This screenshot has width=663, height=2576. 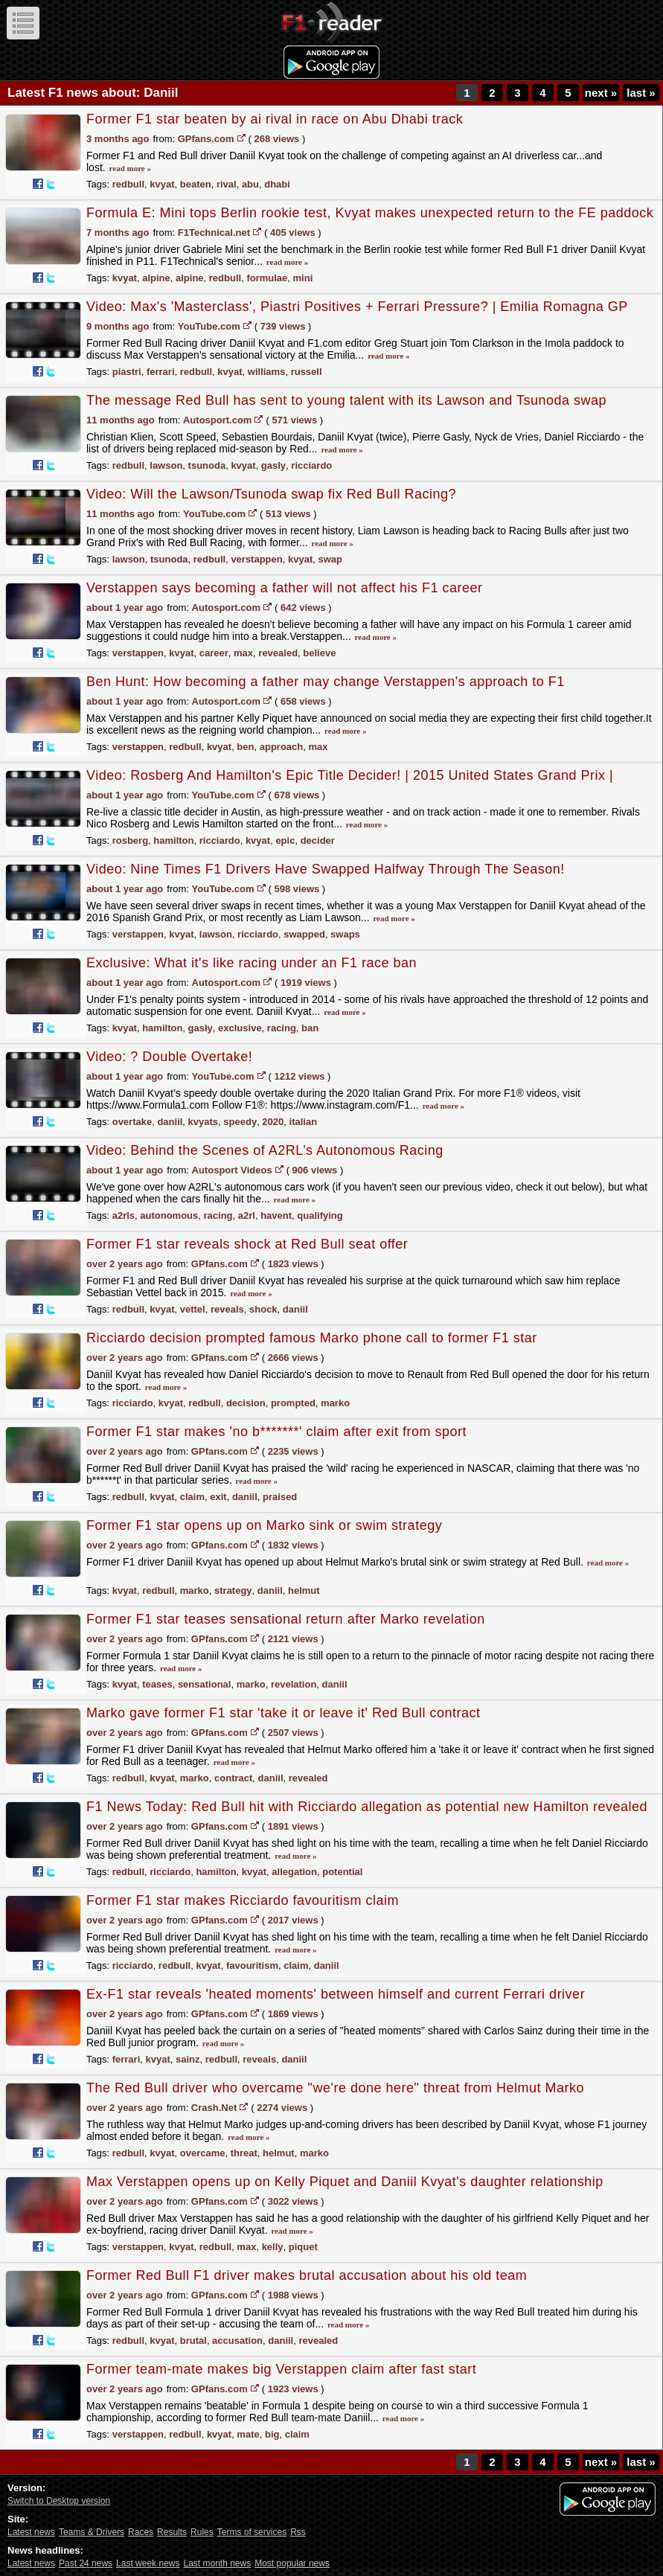 What do you see at coordinates (311, 1337) in the screenshot?
I see `Ricciardo decision prompted famous Marko phone call to former F1 star` at bounding box center [311, 1337].